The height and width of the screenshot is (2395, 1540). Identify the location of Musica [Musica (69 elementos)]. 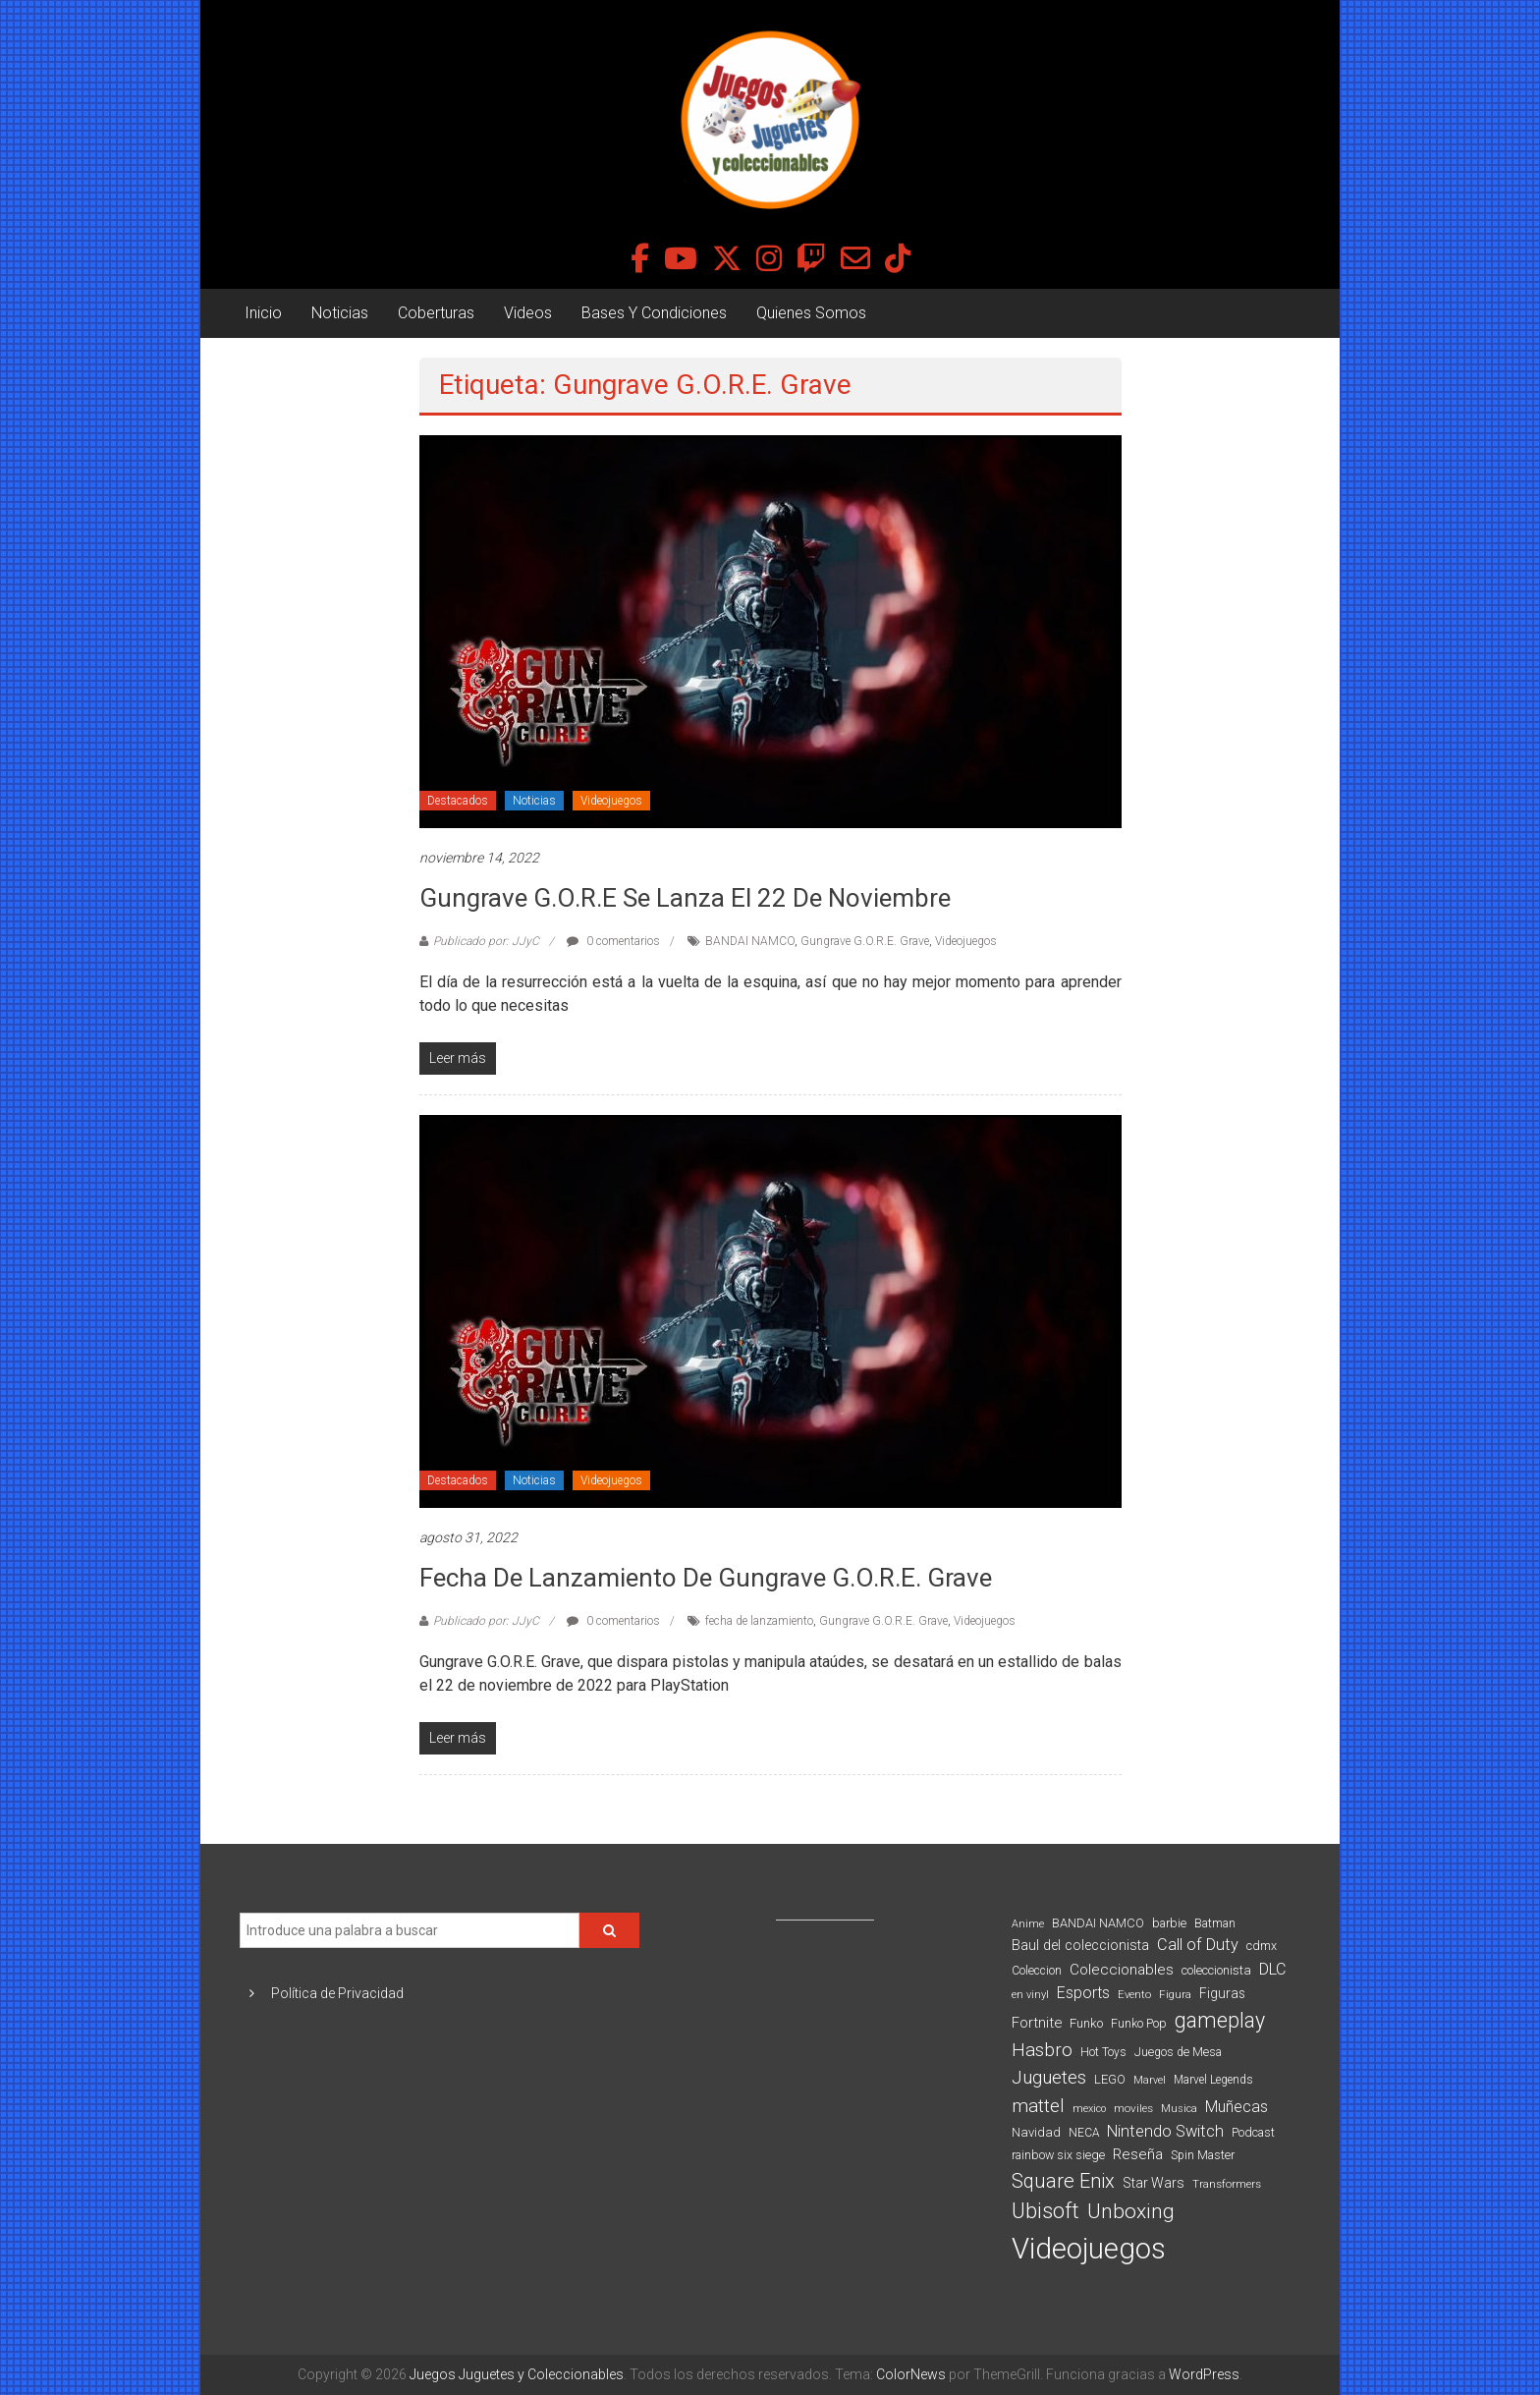
(1179, 2108).